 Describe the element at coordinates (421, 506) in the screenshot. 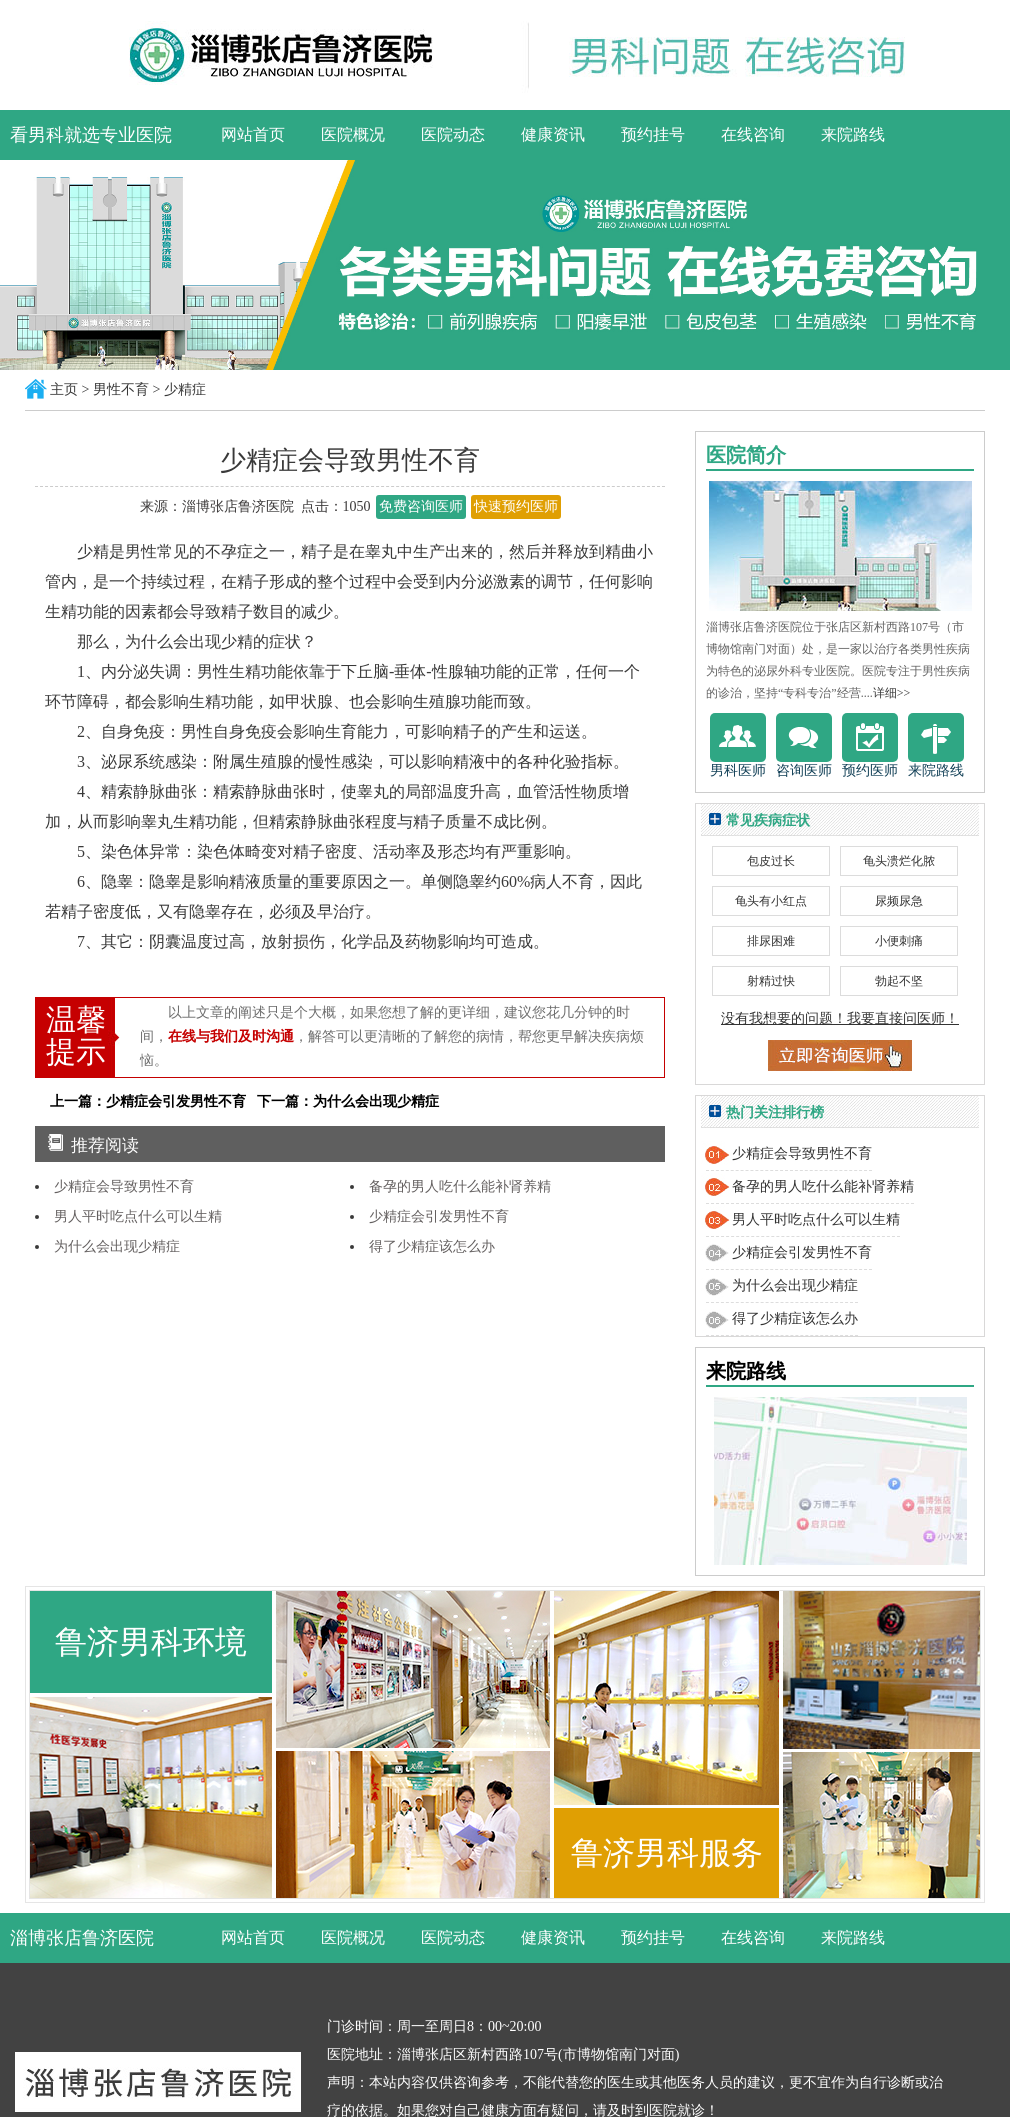

I see `免费咨询医师` at that location.